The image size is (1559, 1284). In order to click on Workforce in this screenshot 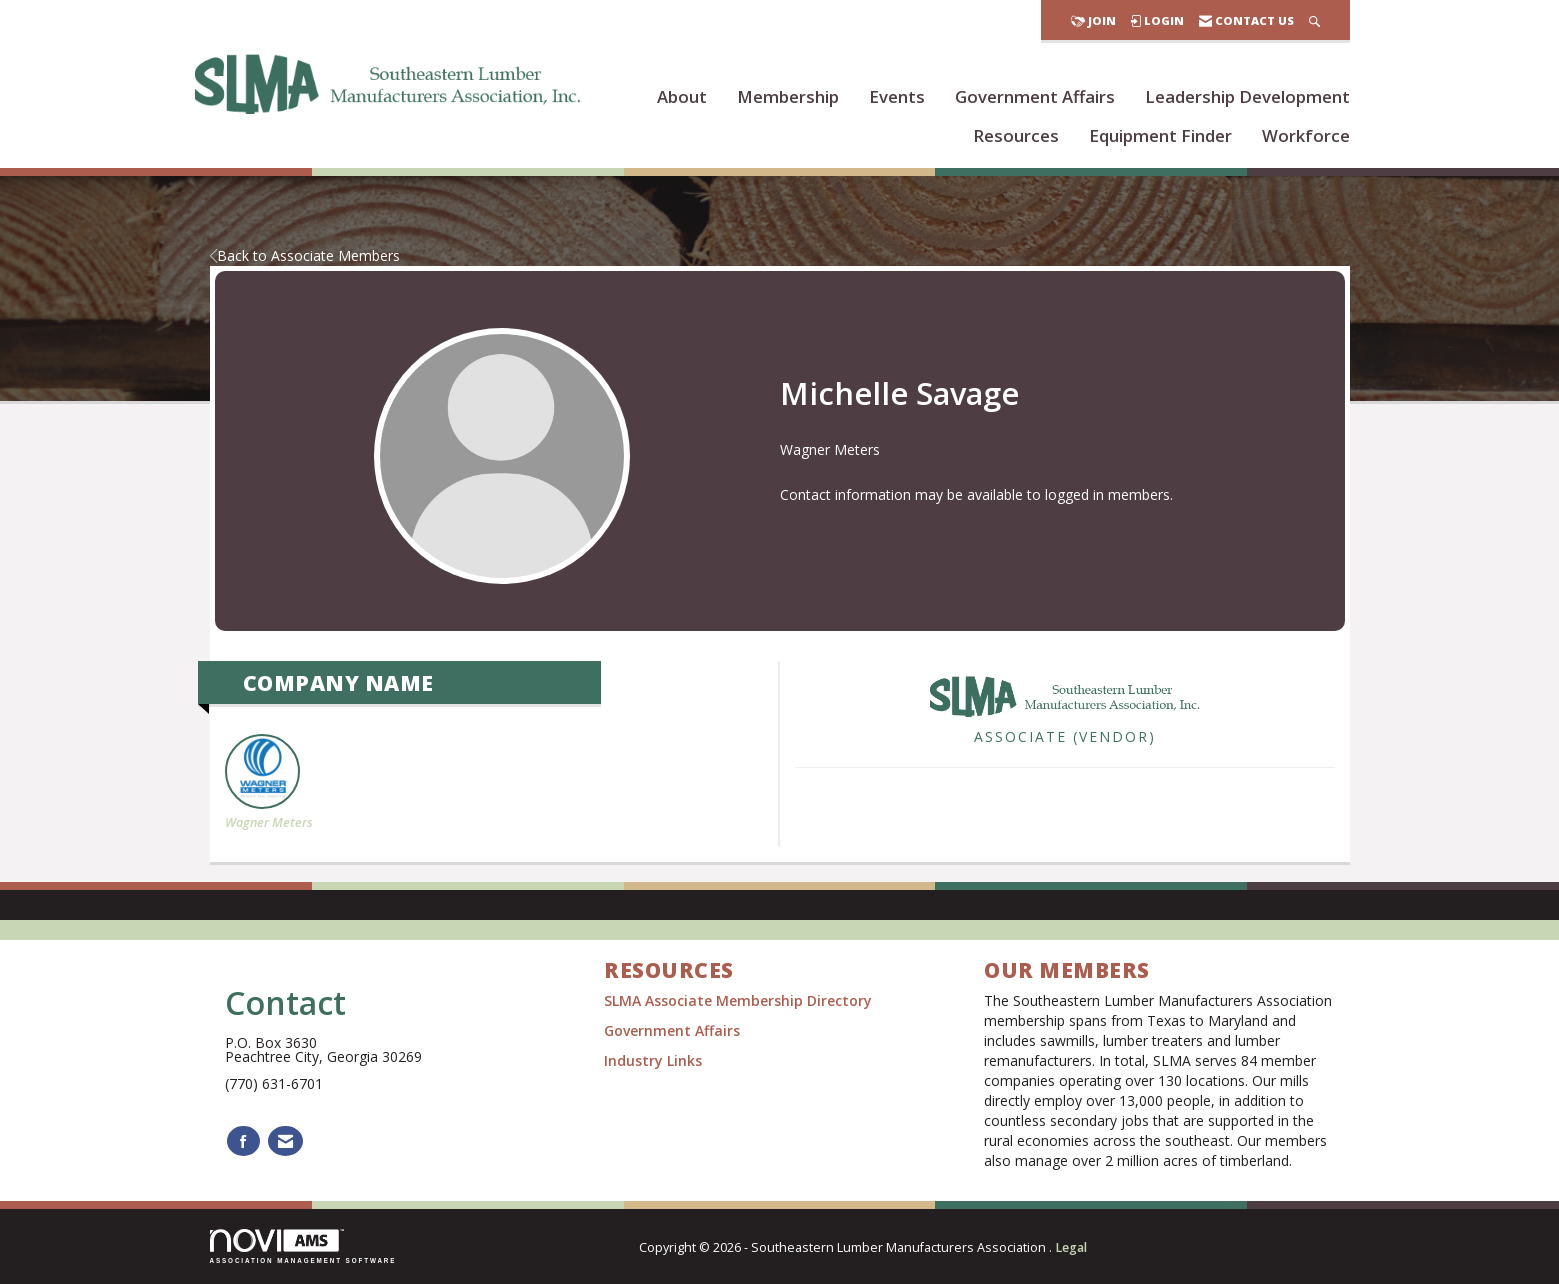, I will do `click(1306, 135)`.